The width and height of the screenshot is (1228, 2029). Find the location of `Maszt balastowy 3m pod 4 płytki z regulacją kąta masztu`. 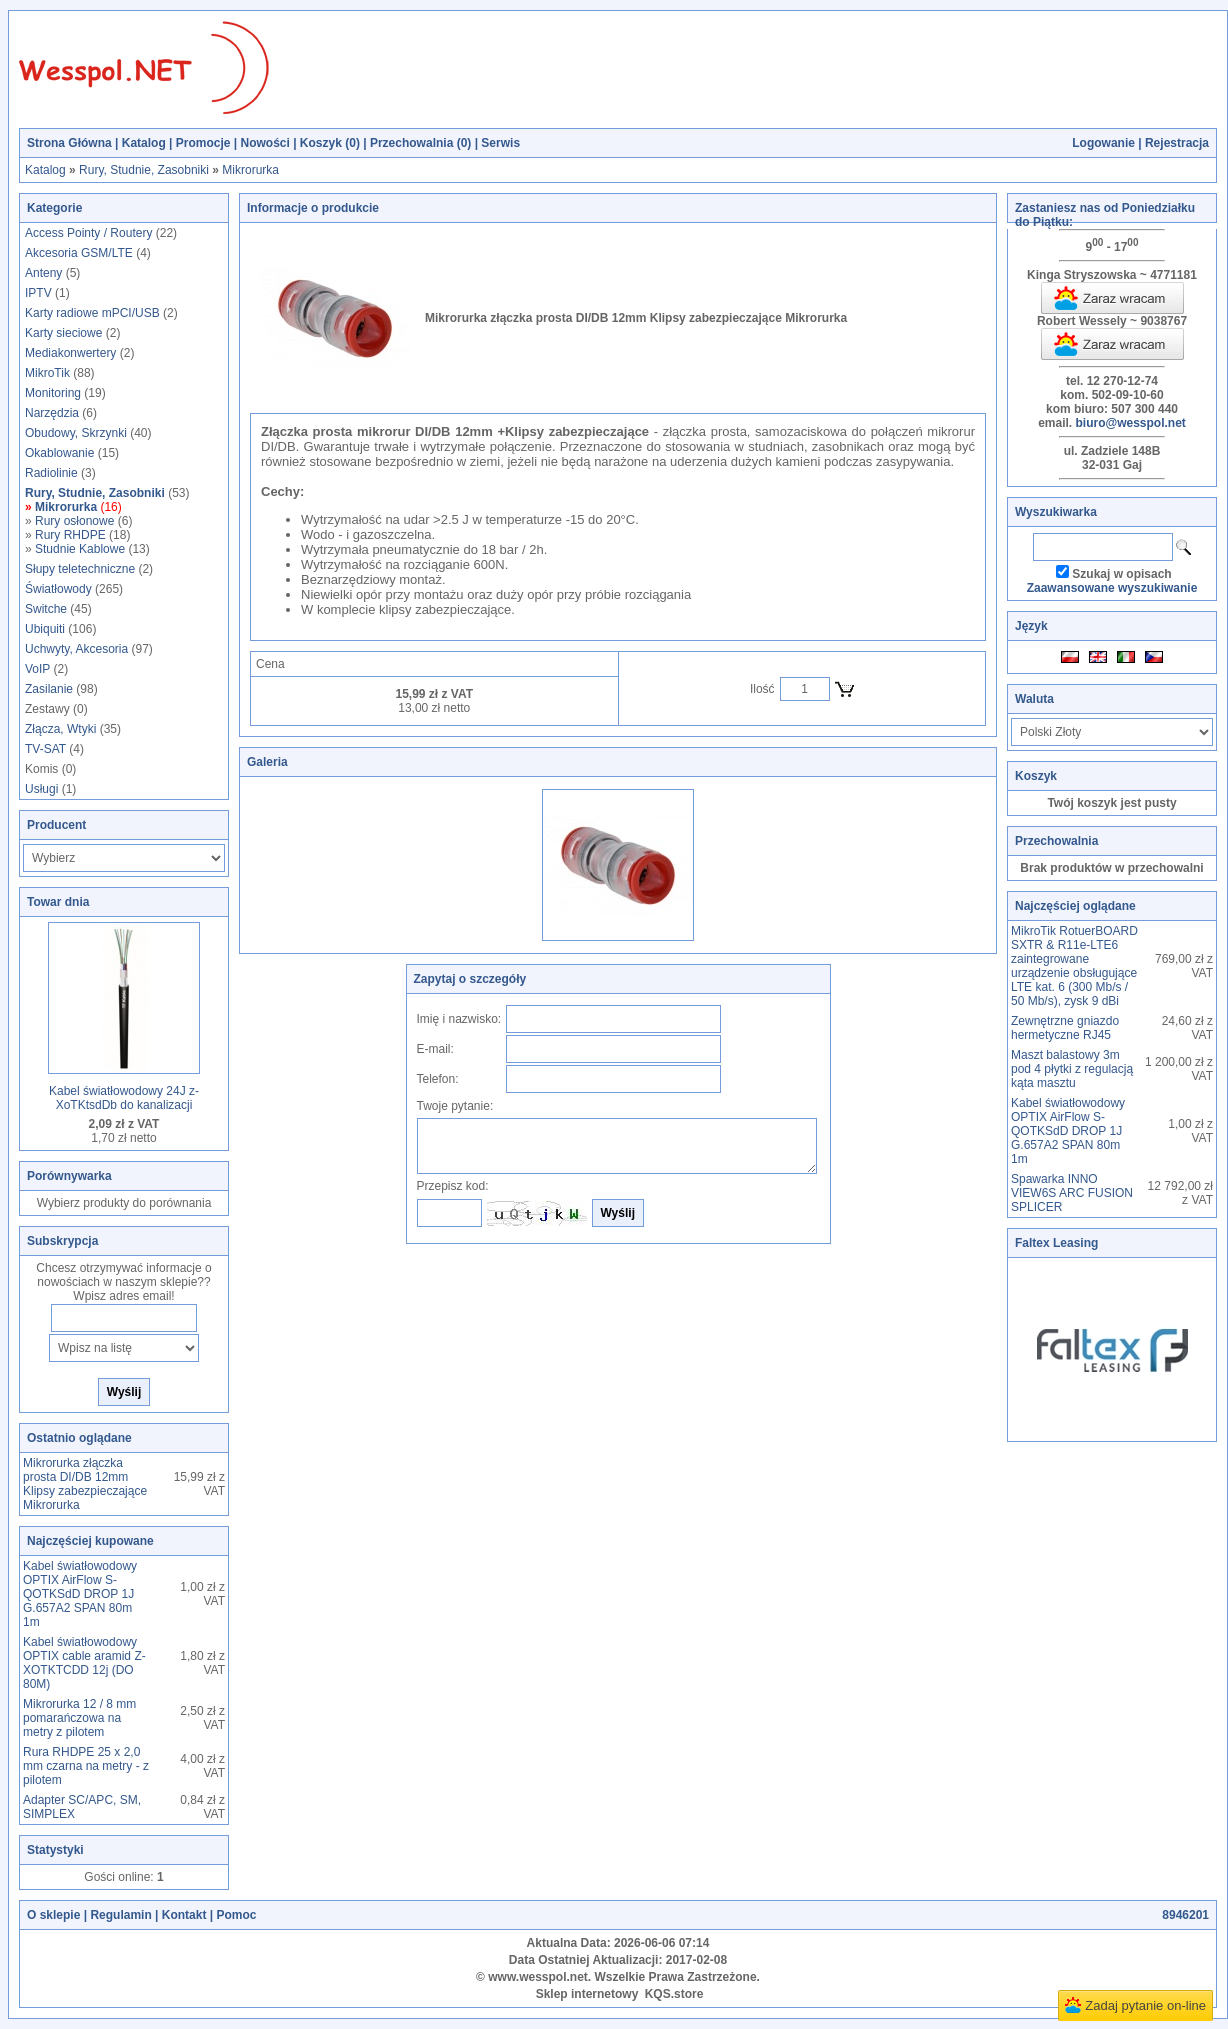

Maszt balastowy 3m pod 4 płytki z regulacją kąta masztu is located at coordinates (1072, 1069).